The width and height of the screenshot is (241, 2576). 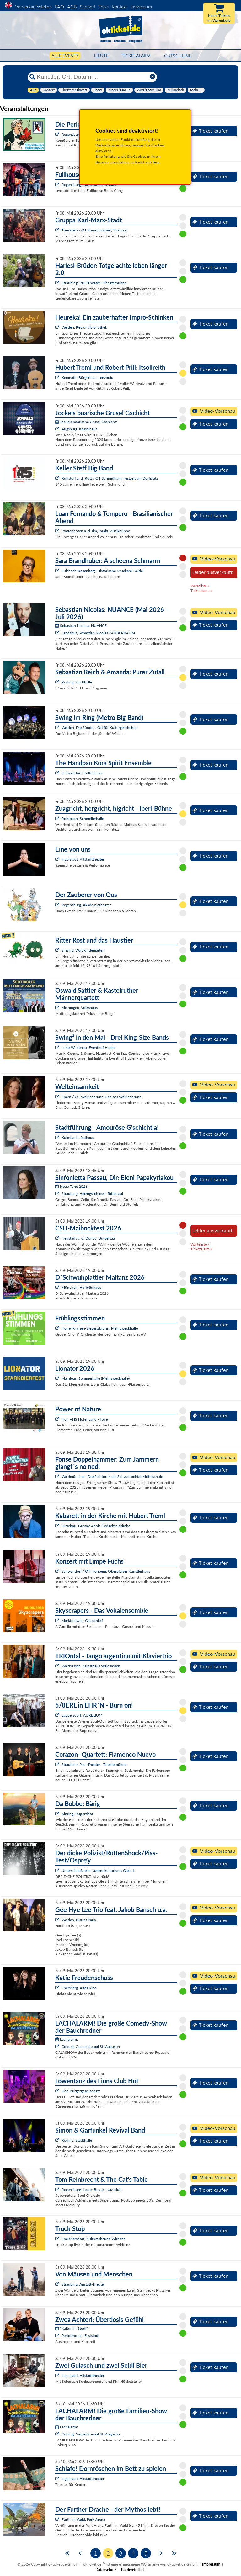 What do you see at coordinates (104, 6) in the screenshot?
I see `Tools` at bounding box center [104, 6].